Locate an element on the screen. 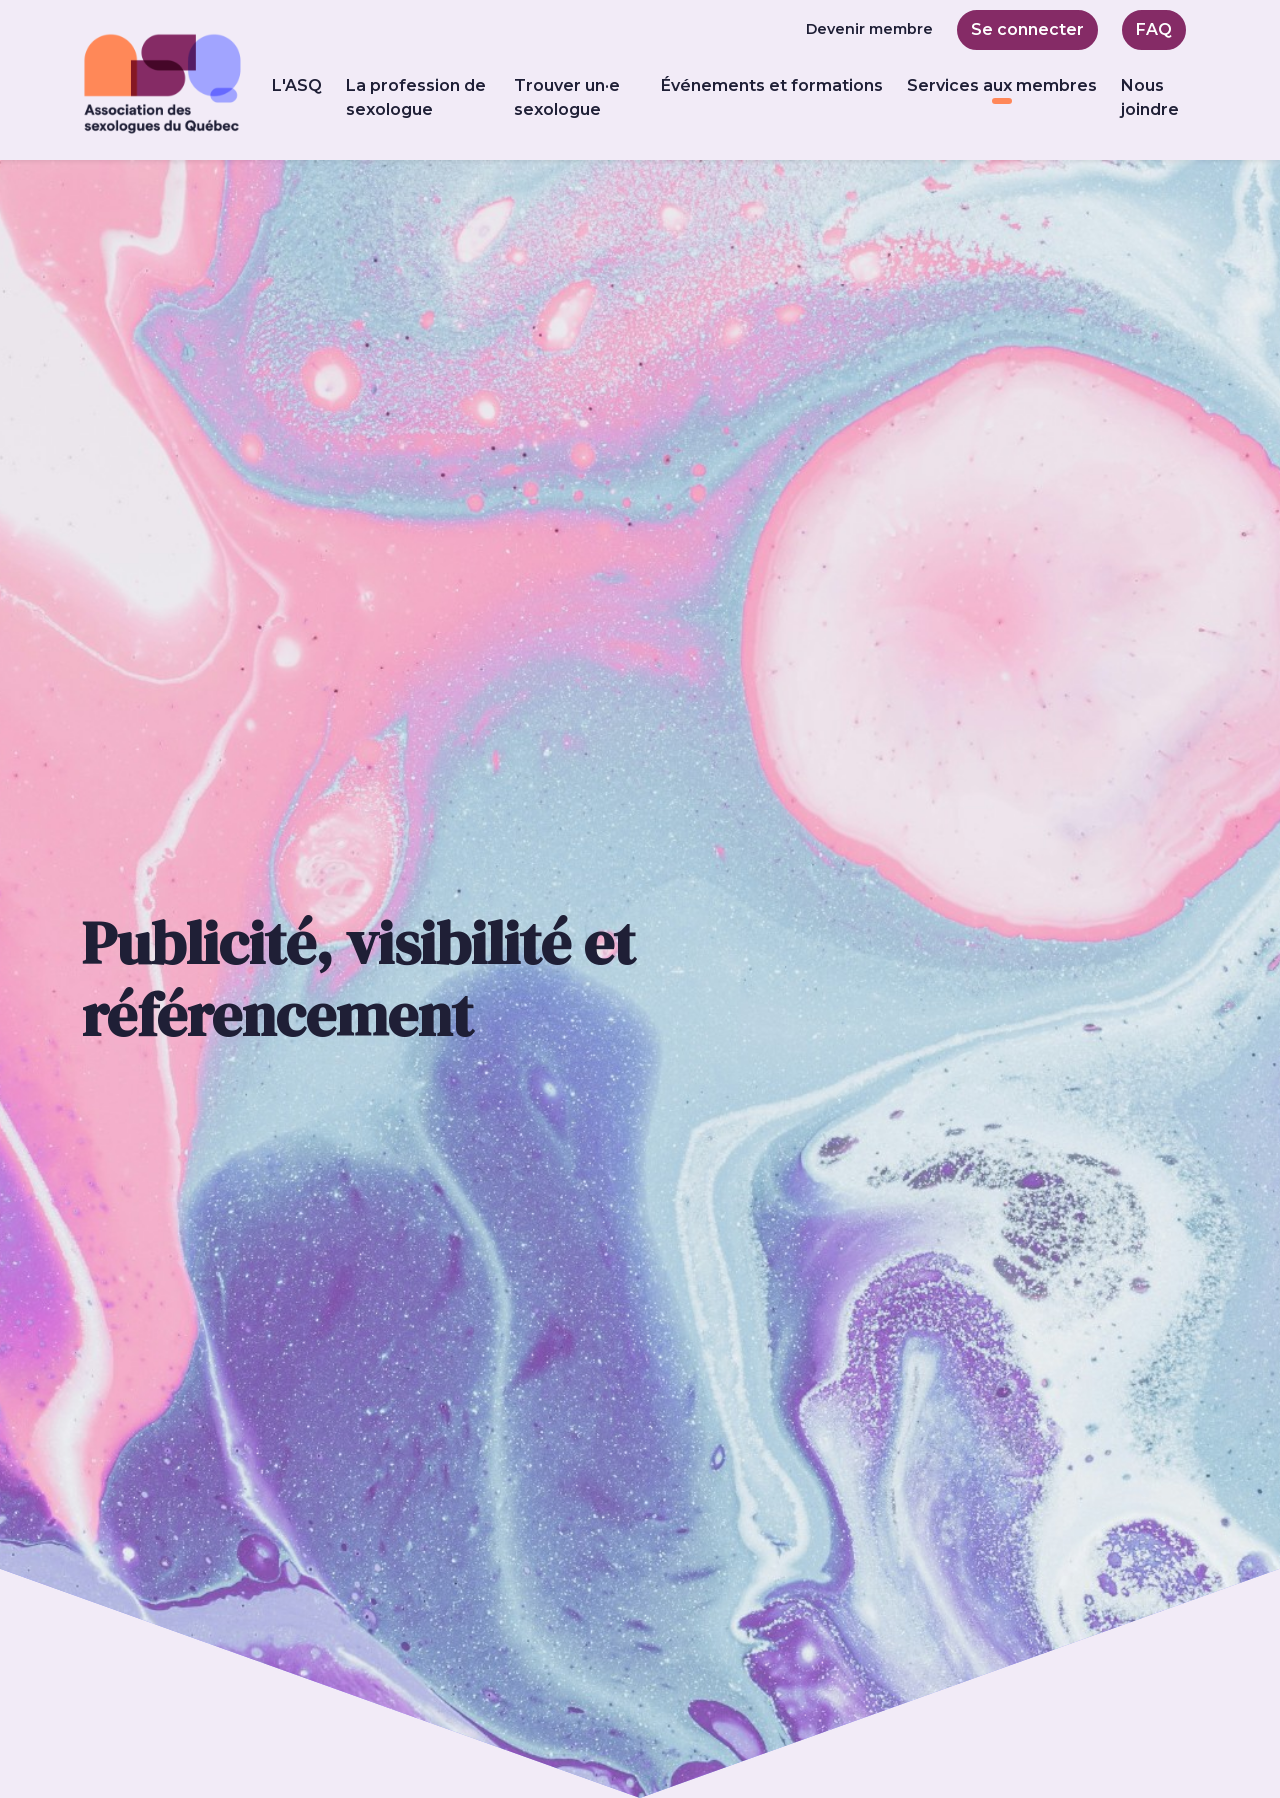 The image size is (1280, 1798). La profession de sexologue is located at coordinates (416, 97).